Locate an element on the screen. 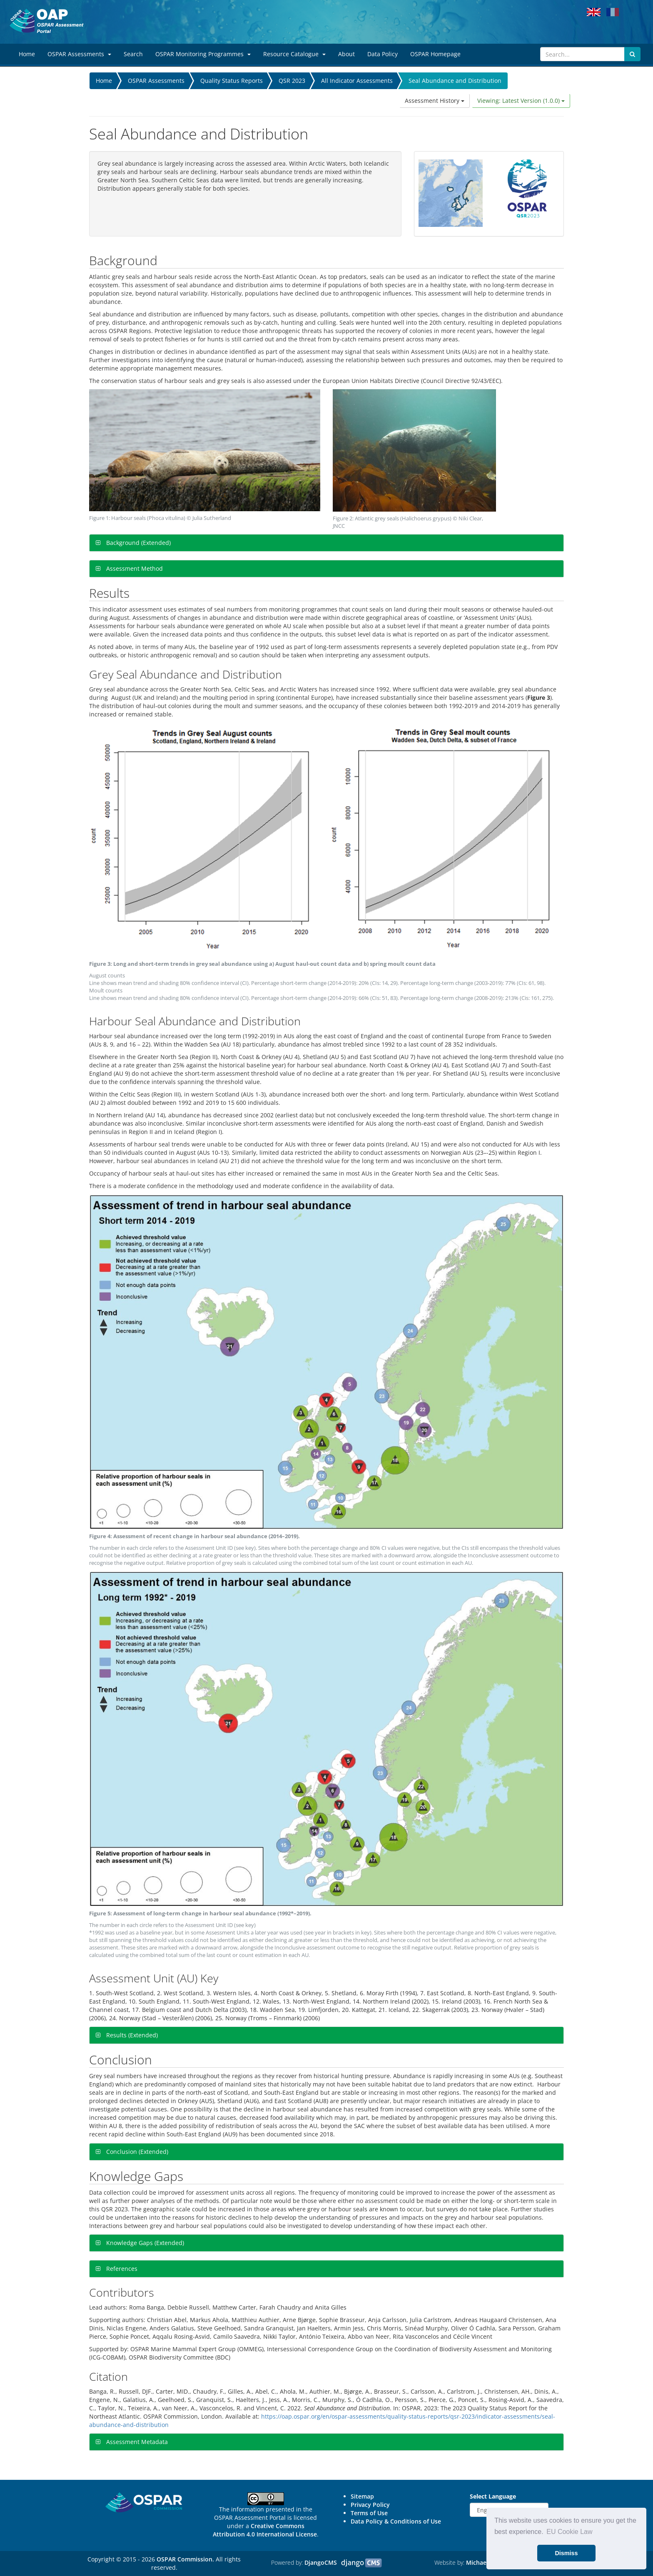 The height and width of the screenshot is (2576, 653). Dismiss [button] is located at coordinates (566, 2553).